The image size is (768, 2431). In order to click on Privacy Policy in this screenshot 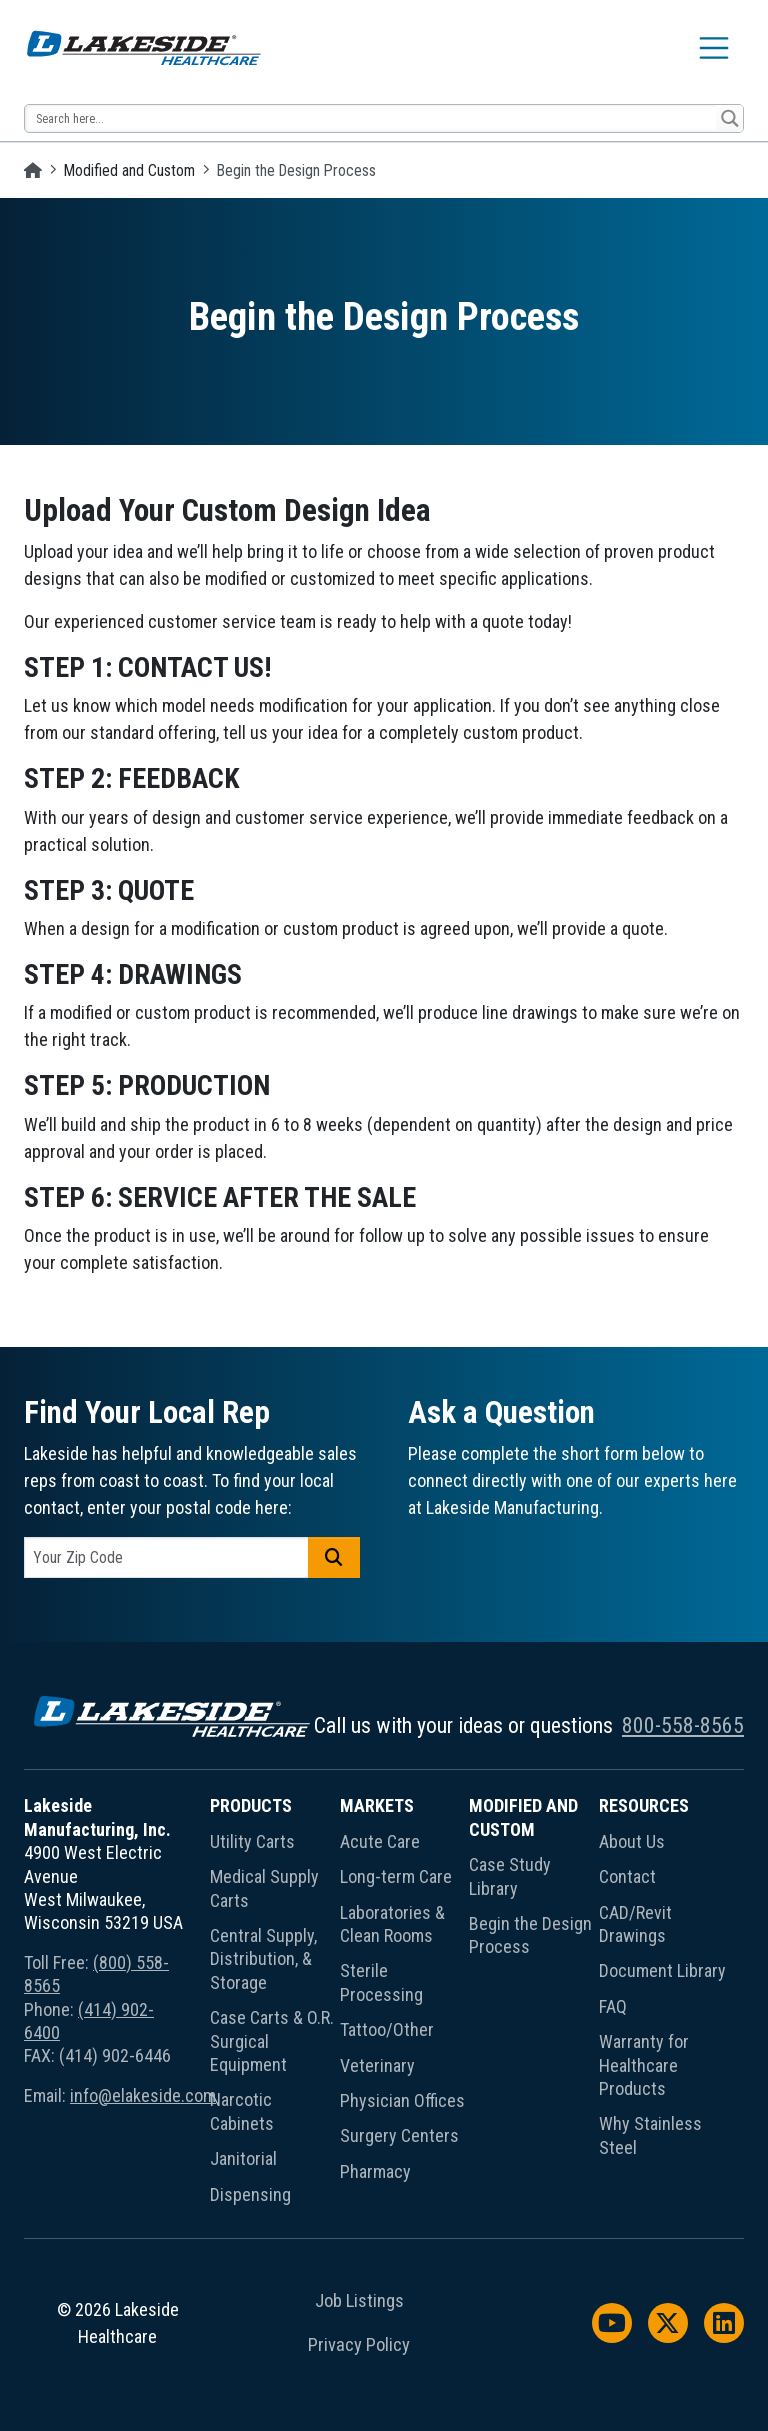, I will do `click(359, 2345)`.